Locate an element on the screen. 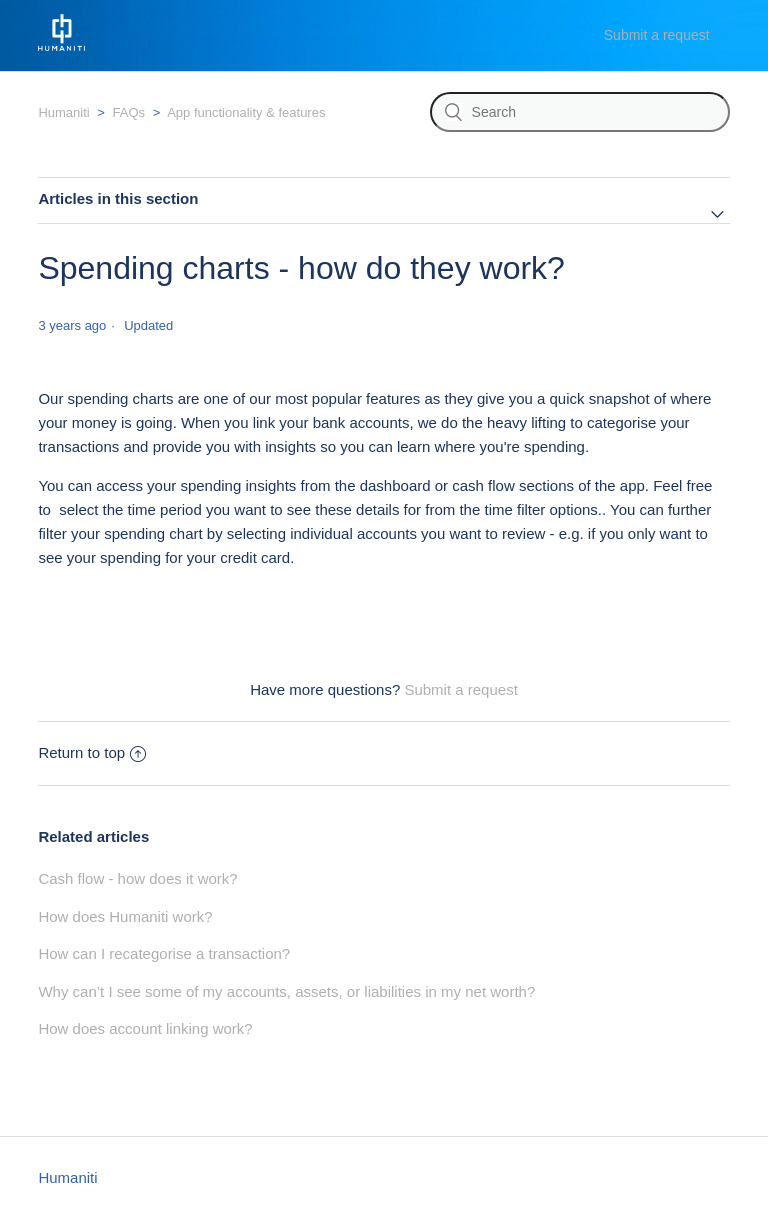 The width and height of the screenshot is (768, 1219). Humaniti is located at coordinates (63, 112).